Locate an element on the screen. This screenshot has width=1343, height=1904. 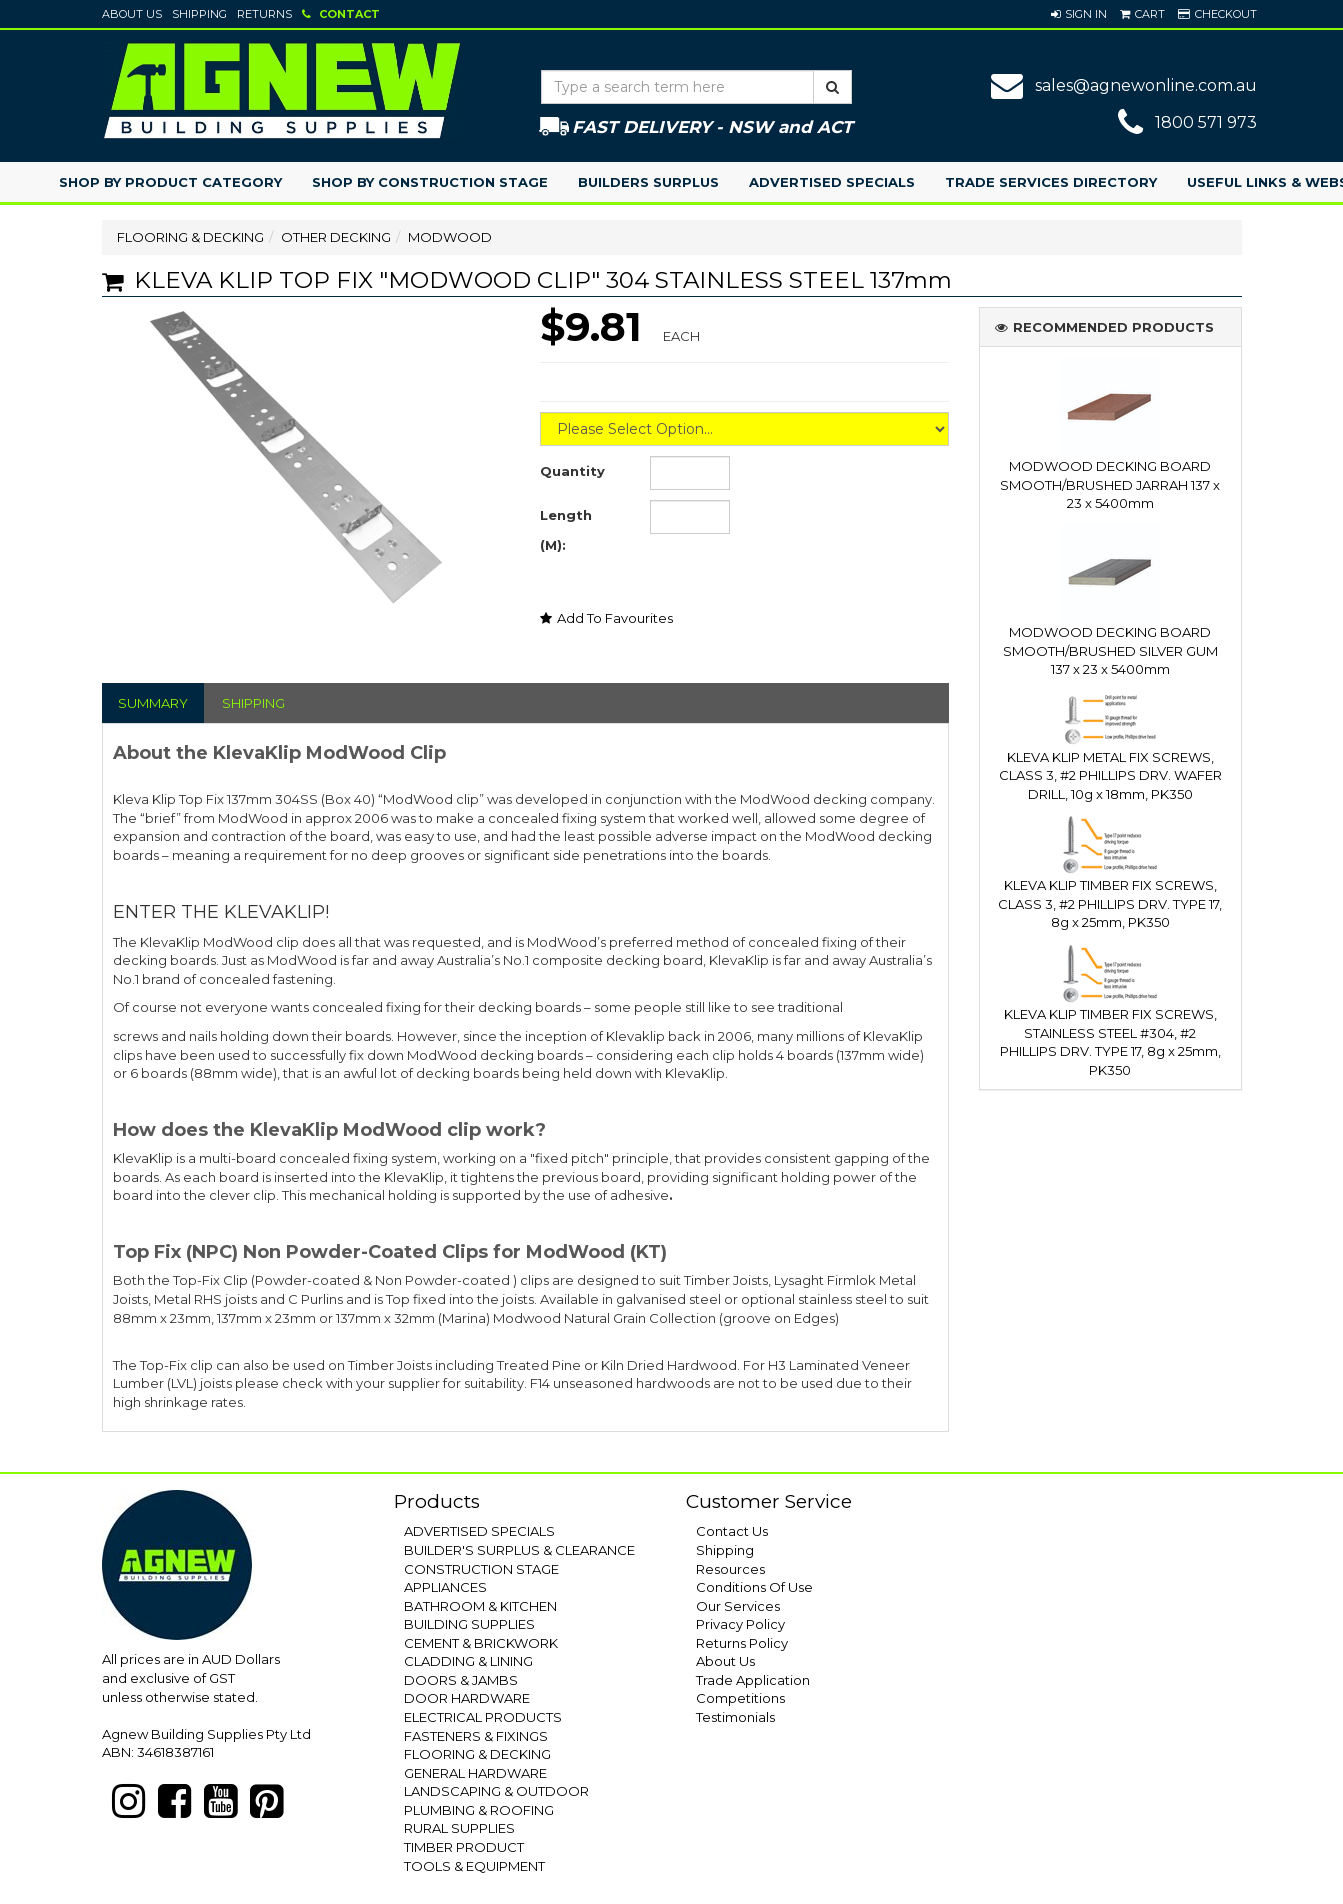
GENERAL HARDWARE is located at coordinates (475, 1773).